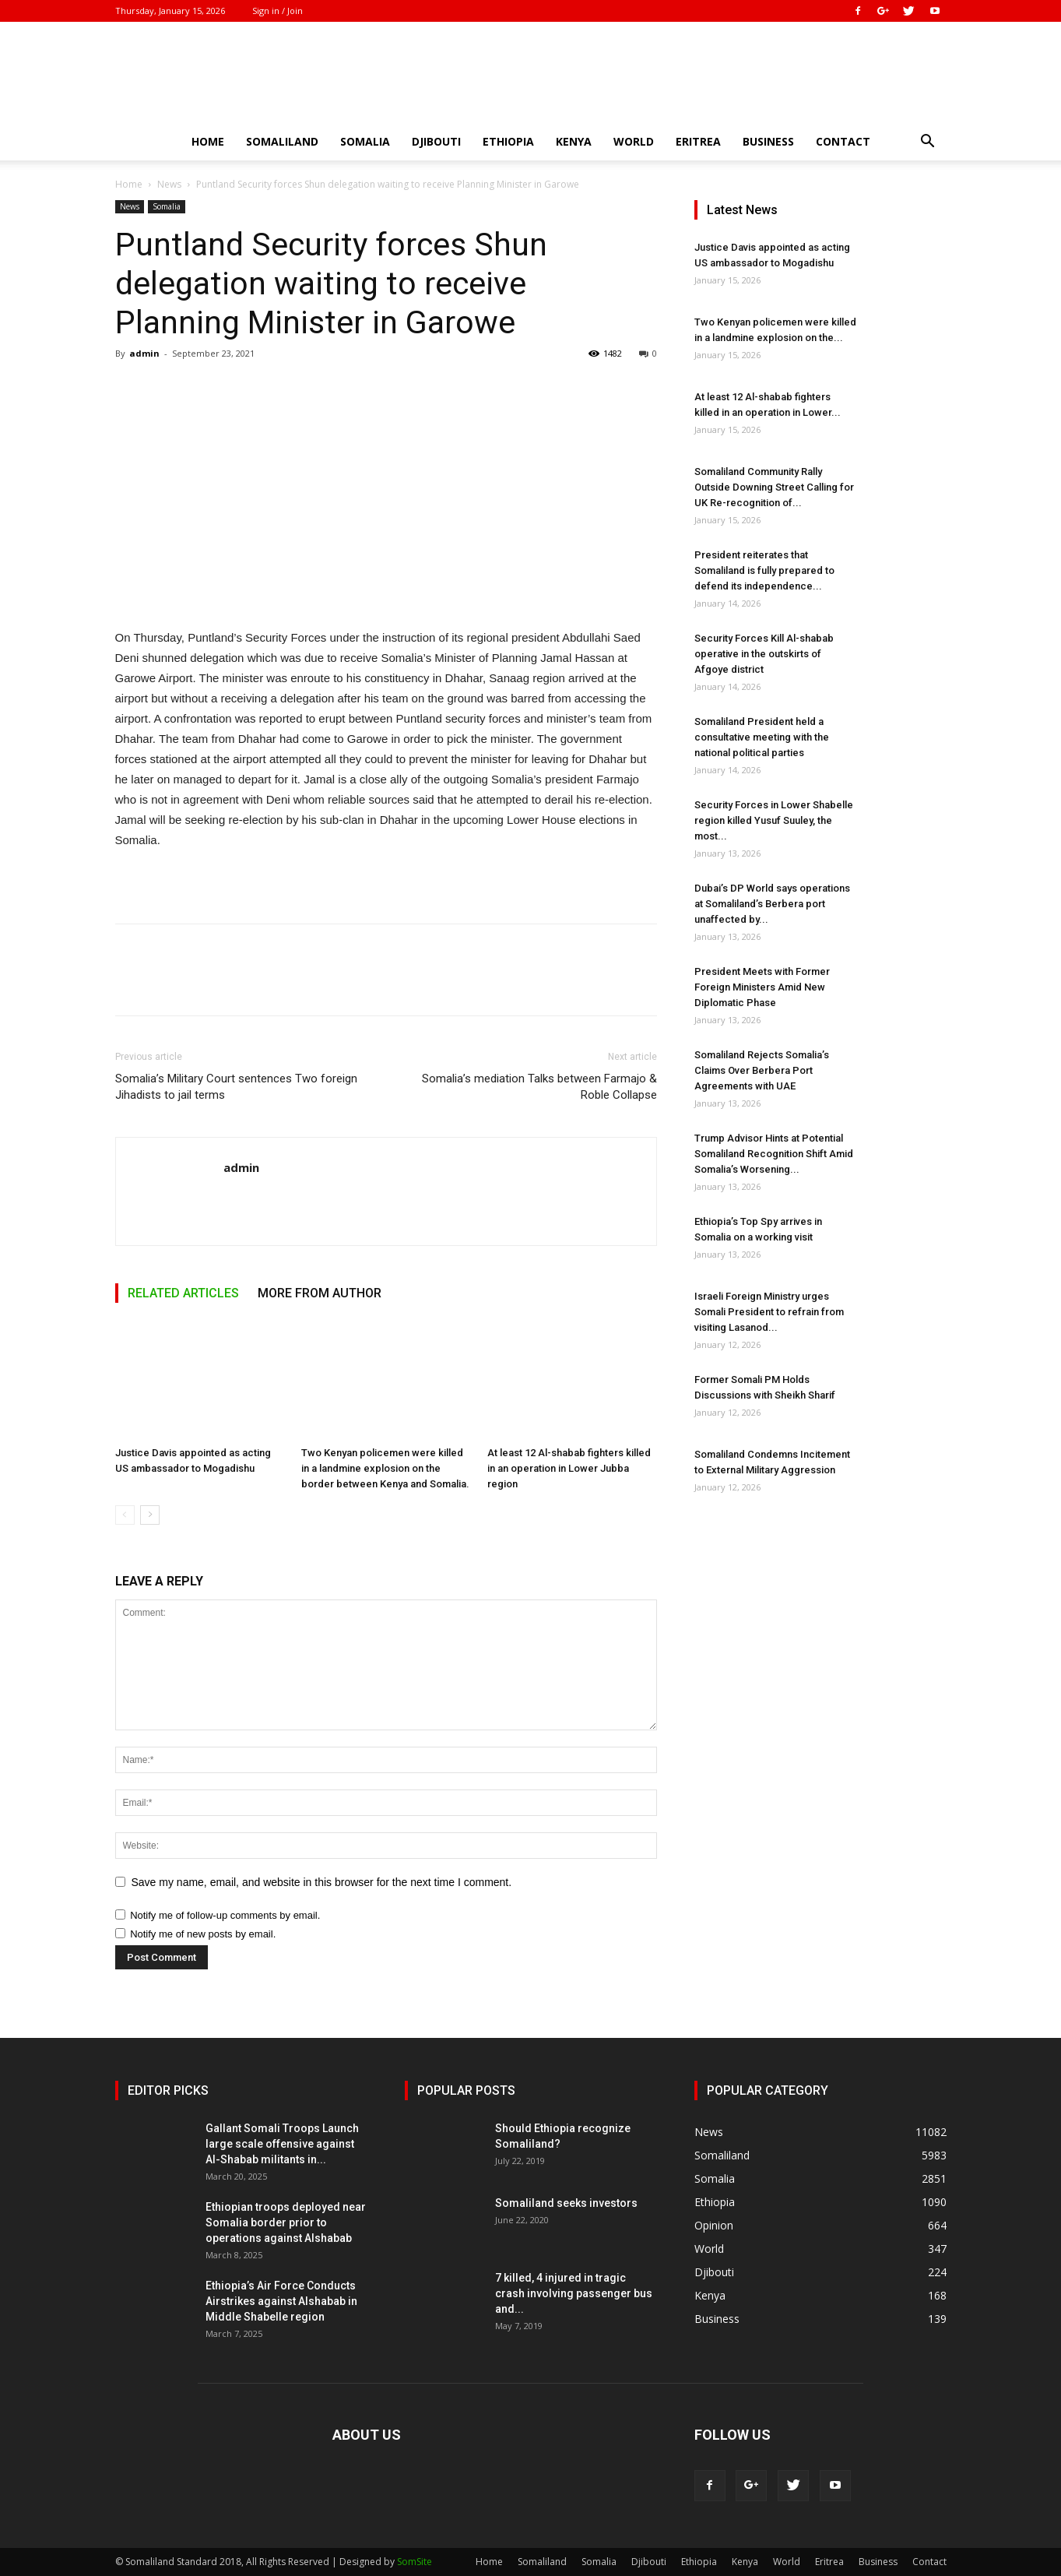 This screenshot has width=1061, height=2576. Describe the element at coordinates (772, 903) in the screenshot. I see `Dubai’s DP World says operations at Somaliland’s Berbera port unaffected by...` at that location.